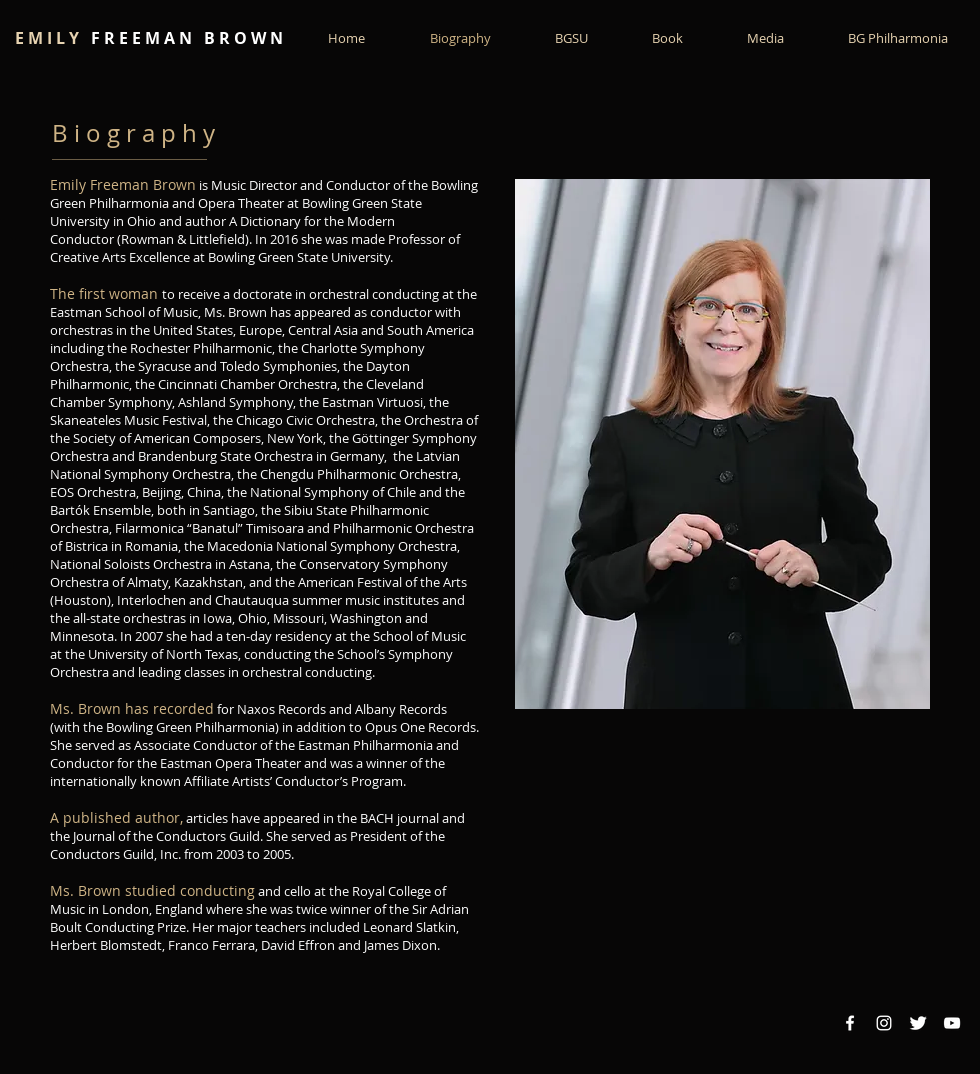  Describe the element at coordinates (884, 1023) in the screenshot. I see `[Instagram White Icon]` at that location.